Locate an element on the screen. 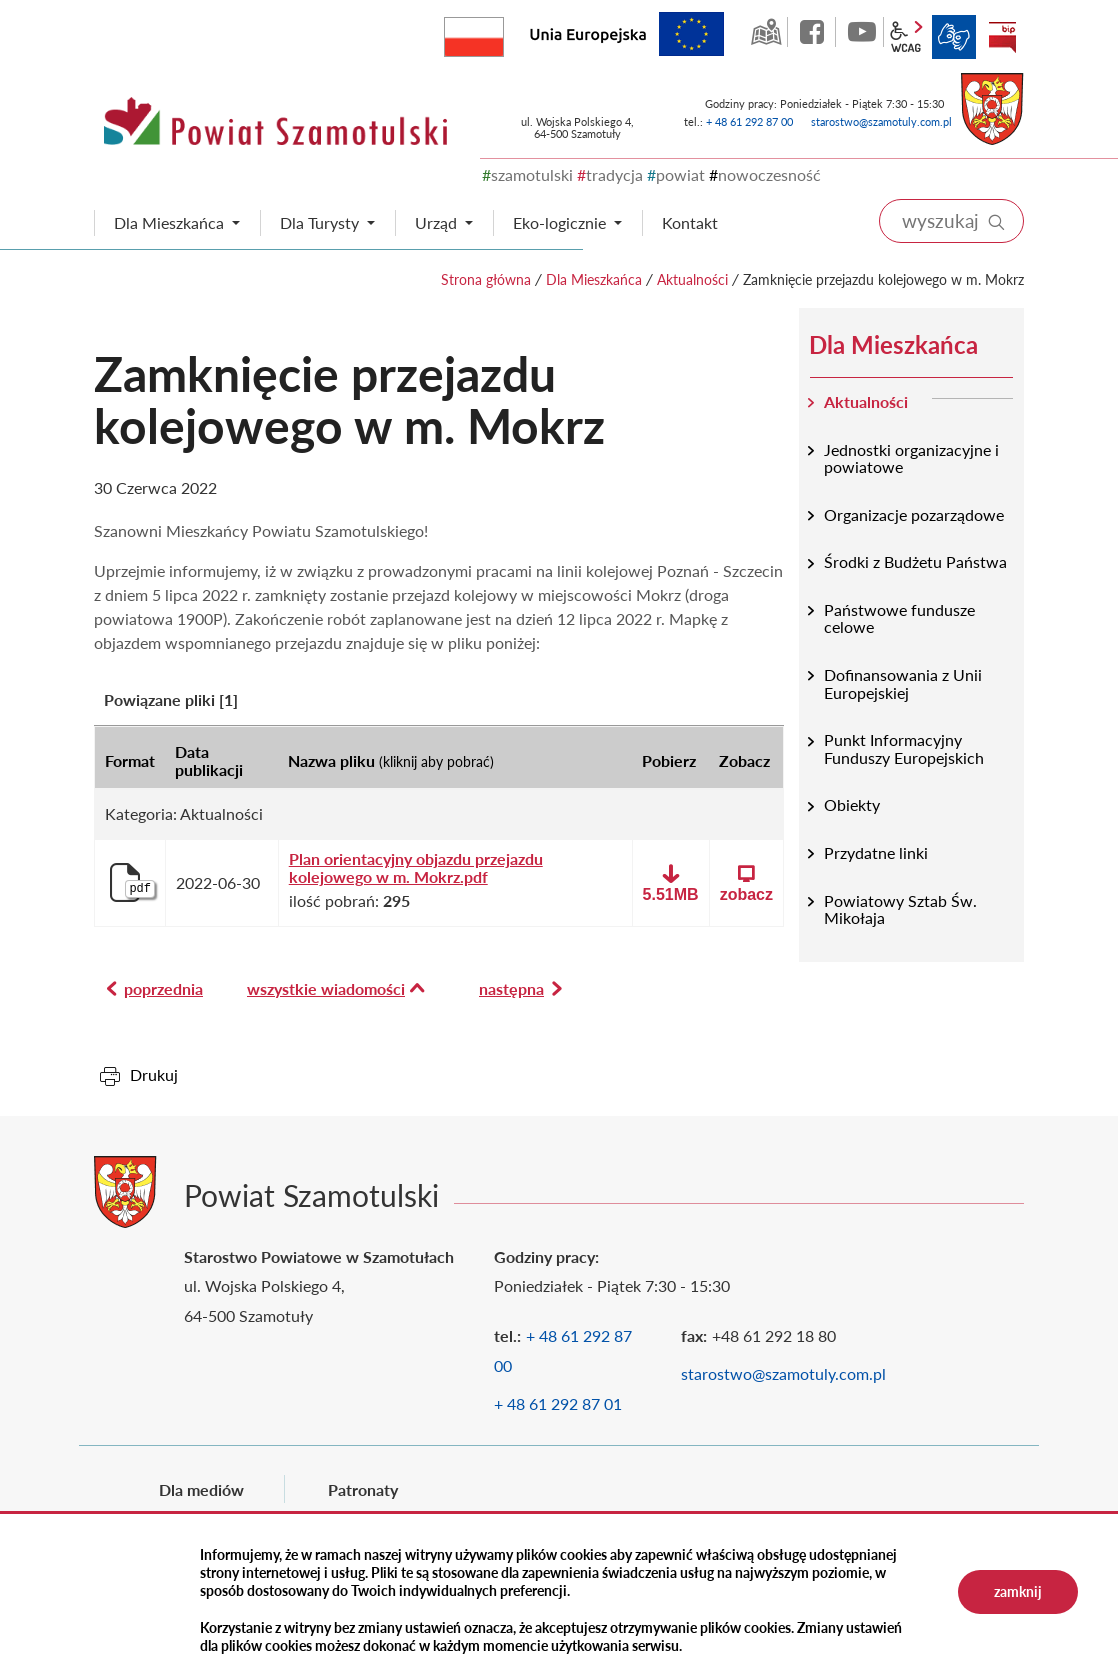  Strona główna is located at coordinates (486, 279).